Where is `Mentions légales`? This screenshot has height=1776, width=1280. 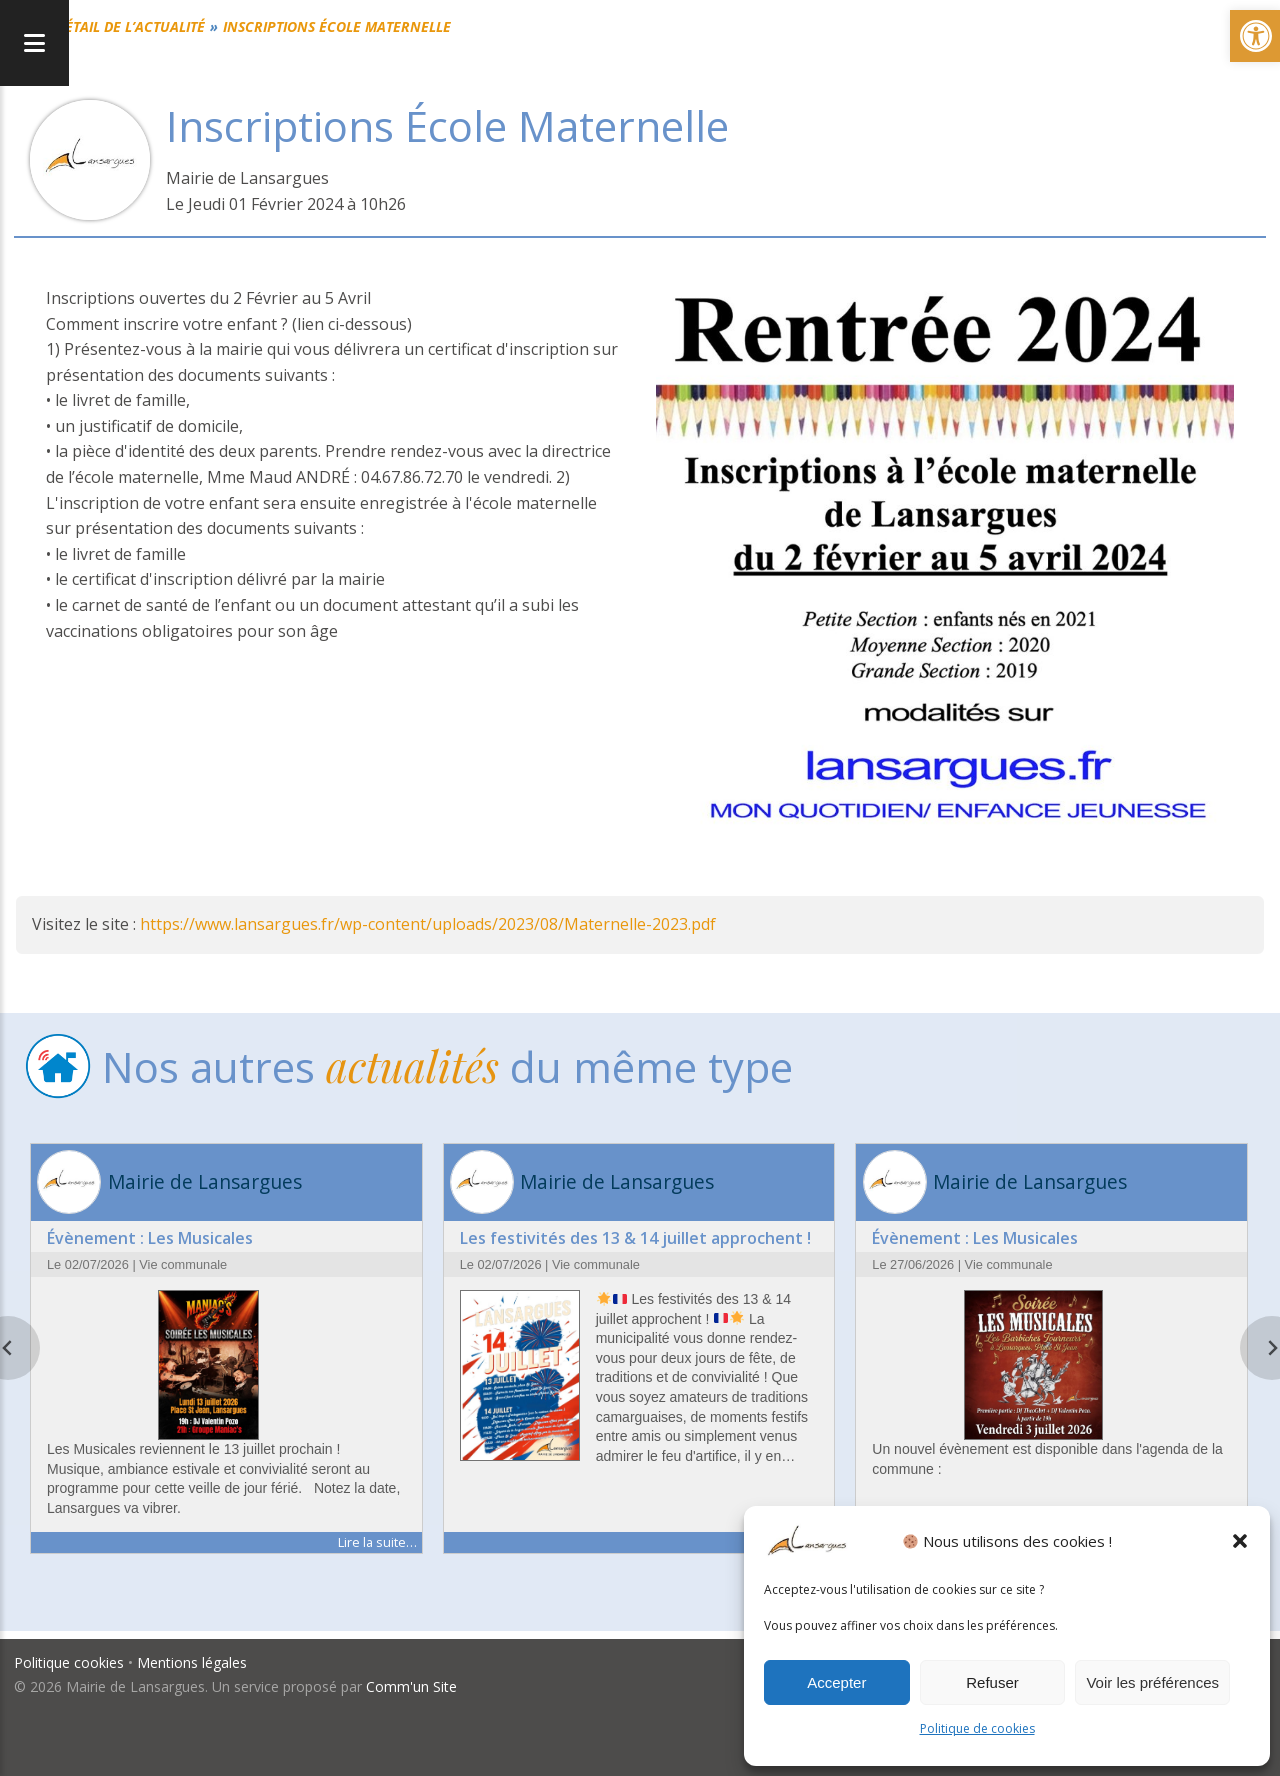 Mentions légales is located at coordinates (193, 1661).